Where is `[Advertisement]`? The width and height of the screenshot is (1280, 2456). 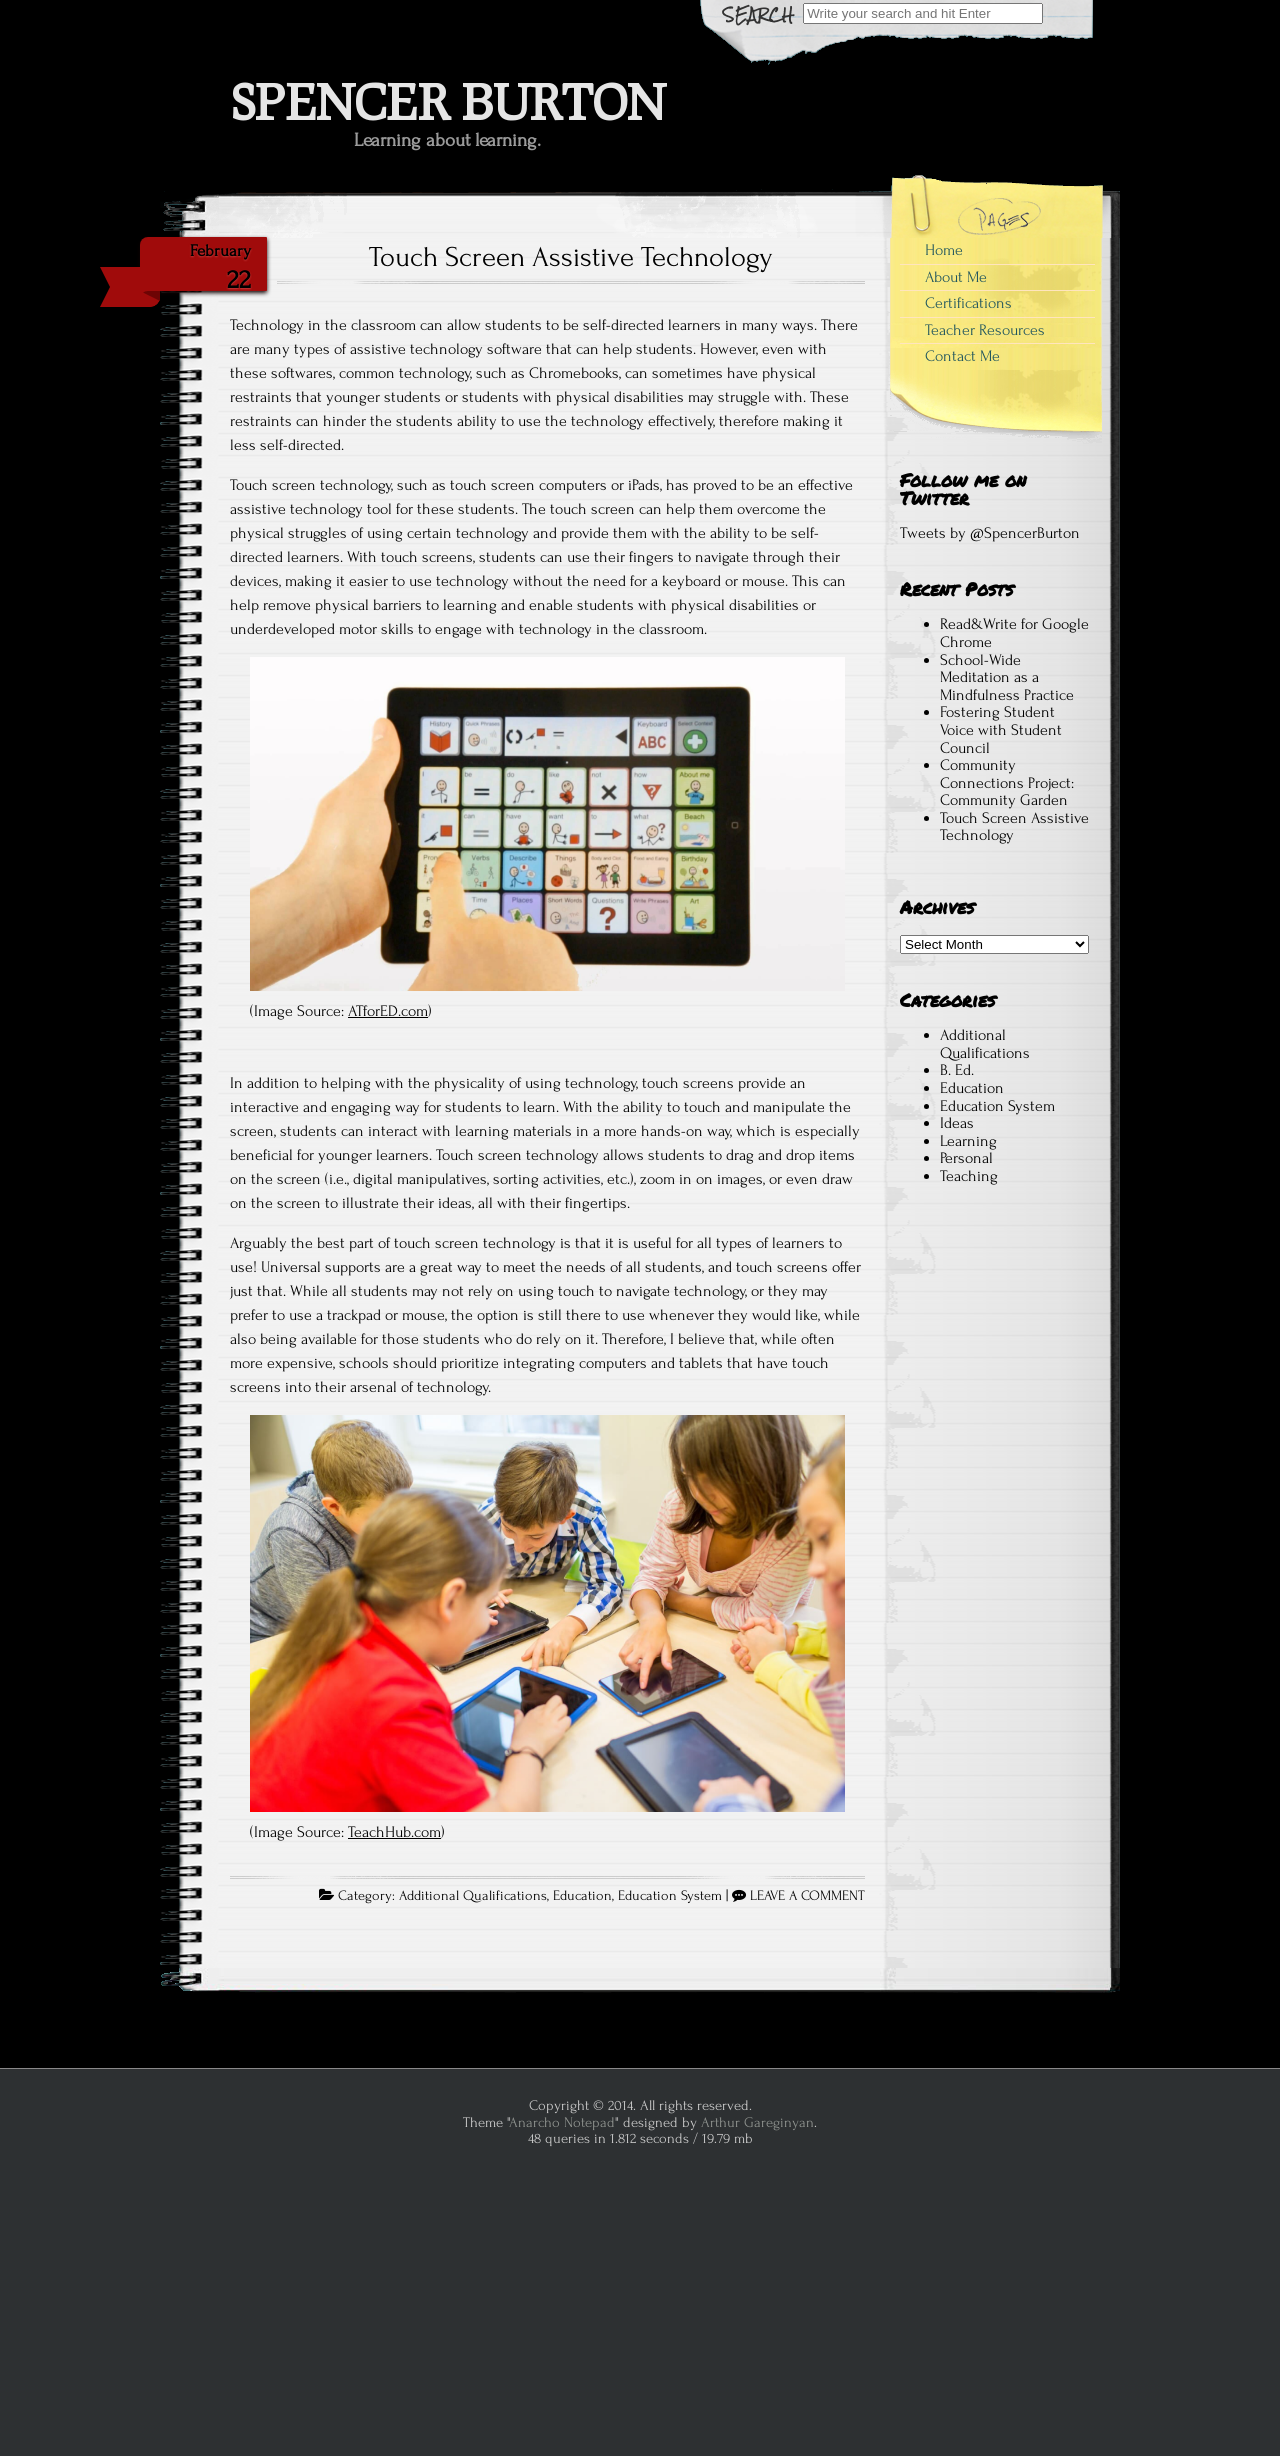 [Advertisement] is located at coordinates (994, 1573).